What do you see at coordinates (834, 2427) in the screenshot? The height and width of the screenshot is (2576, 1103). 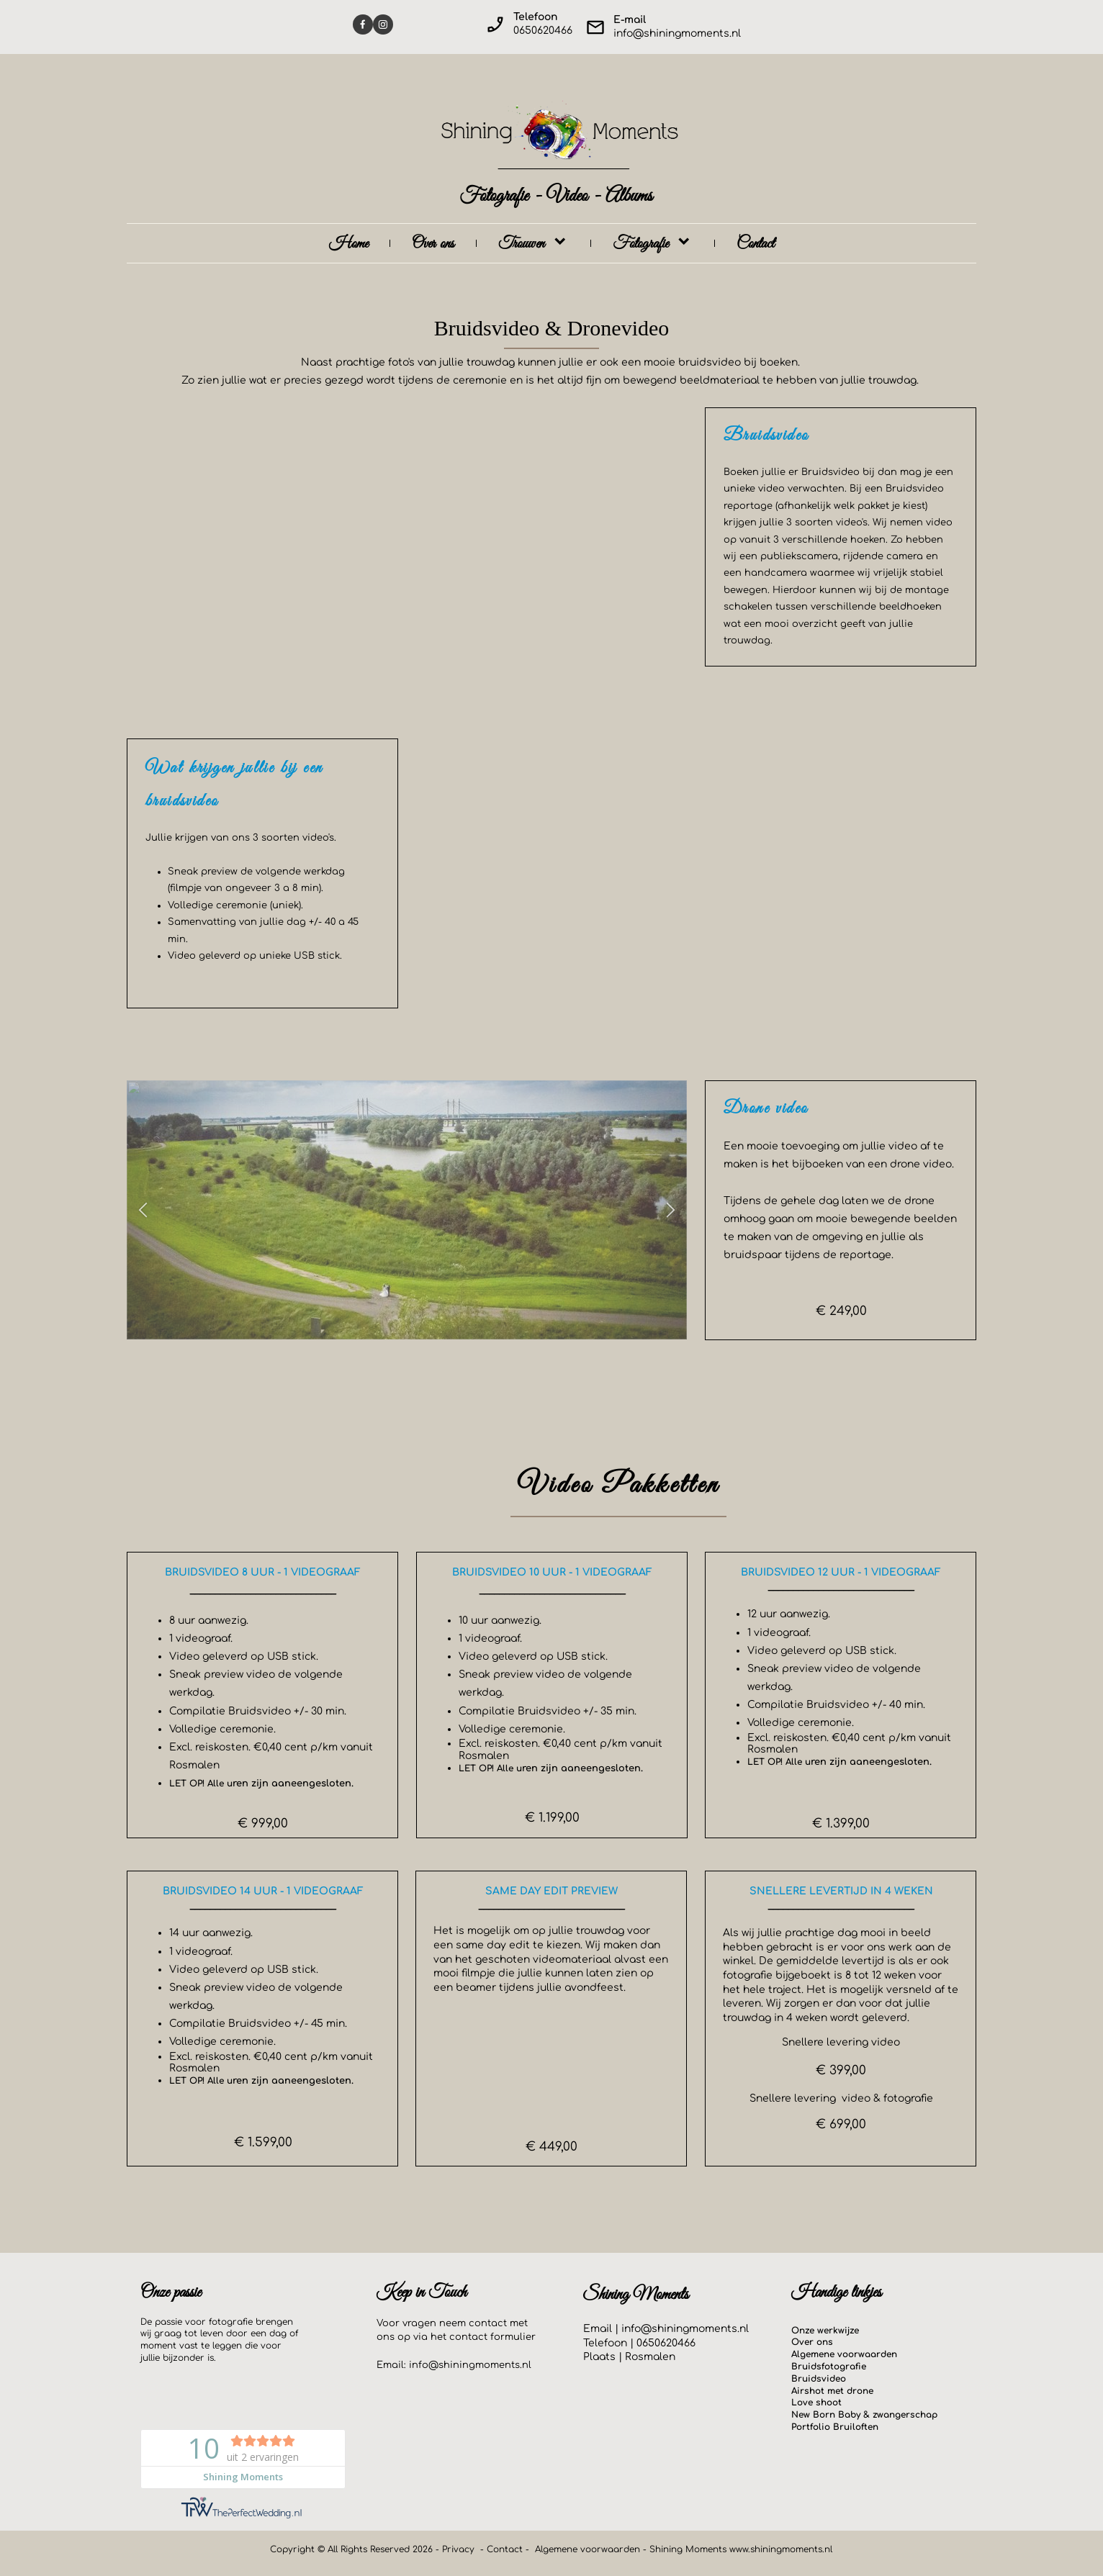 I see `Portfolio Bruiloften` at bounding box center [834, 2427].